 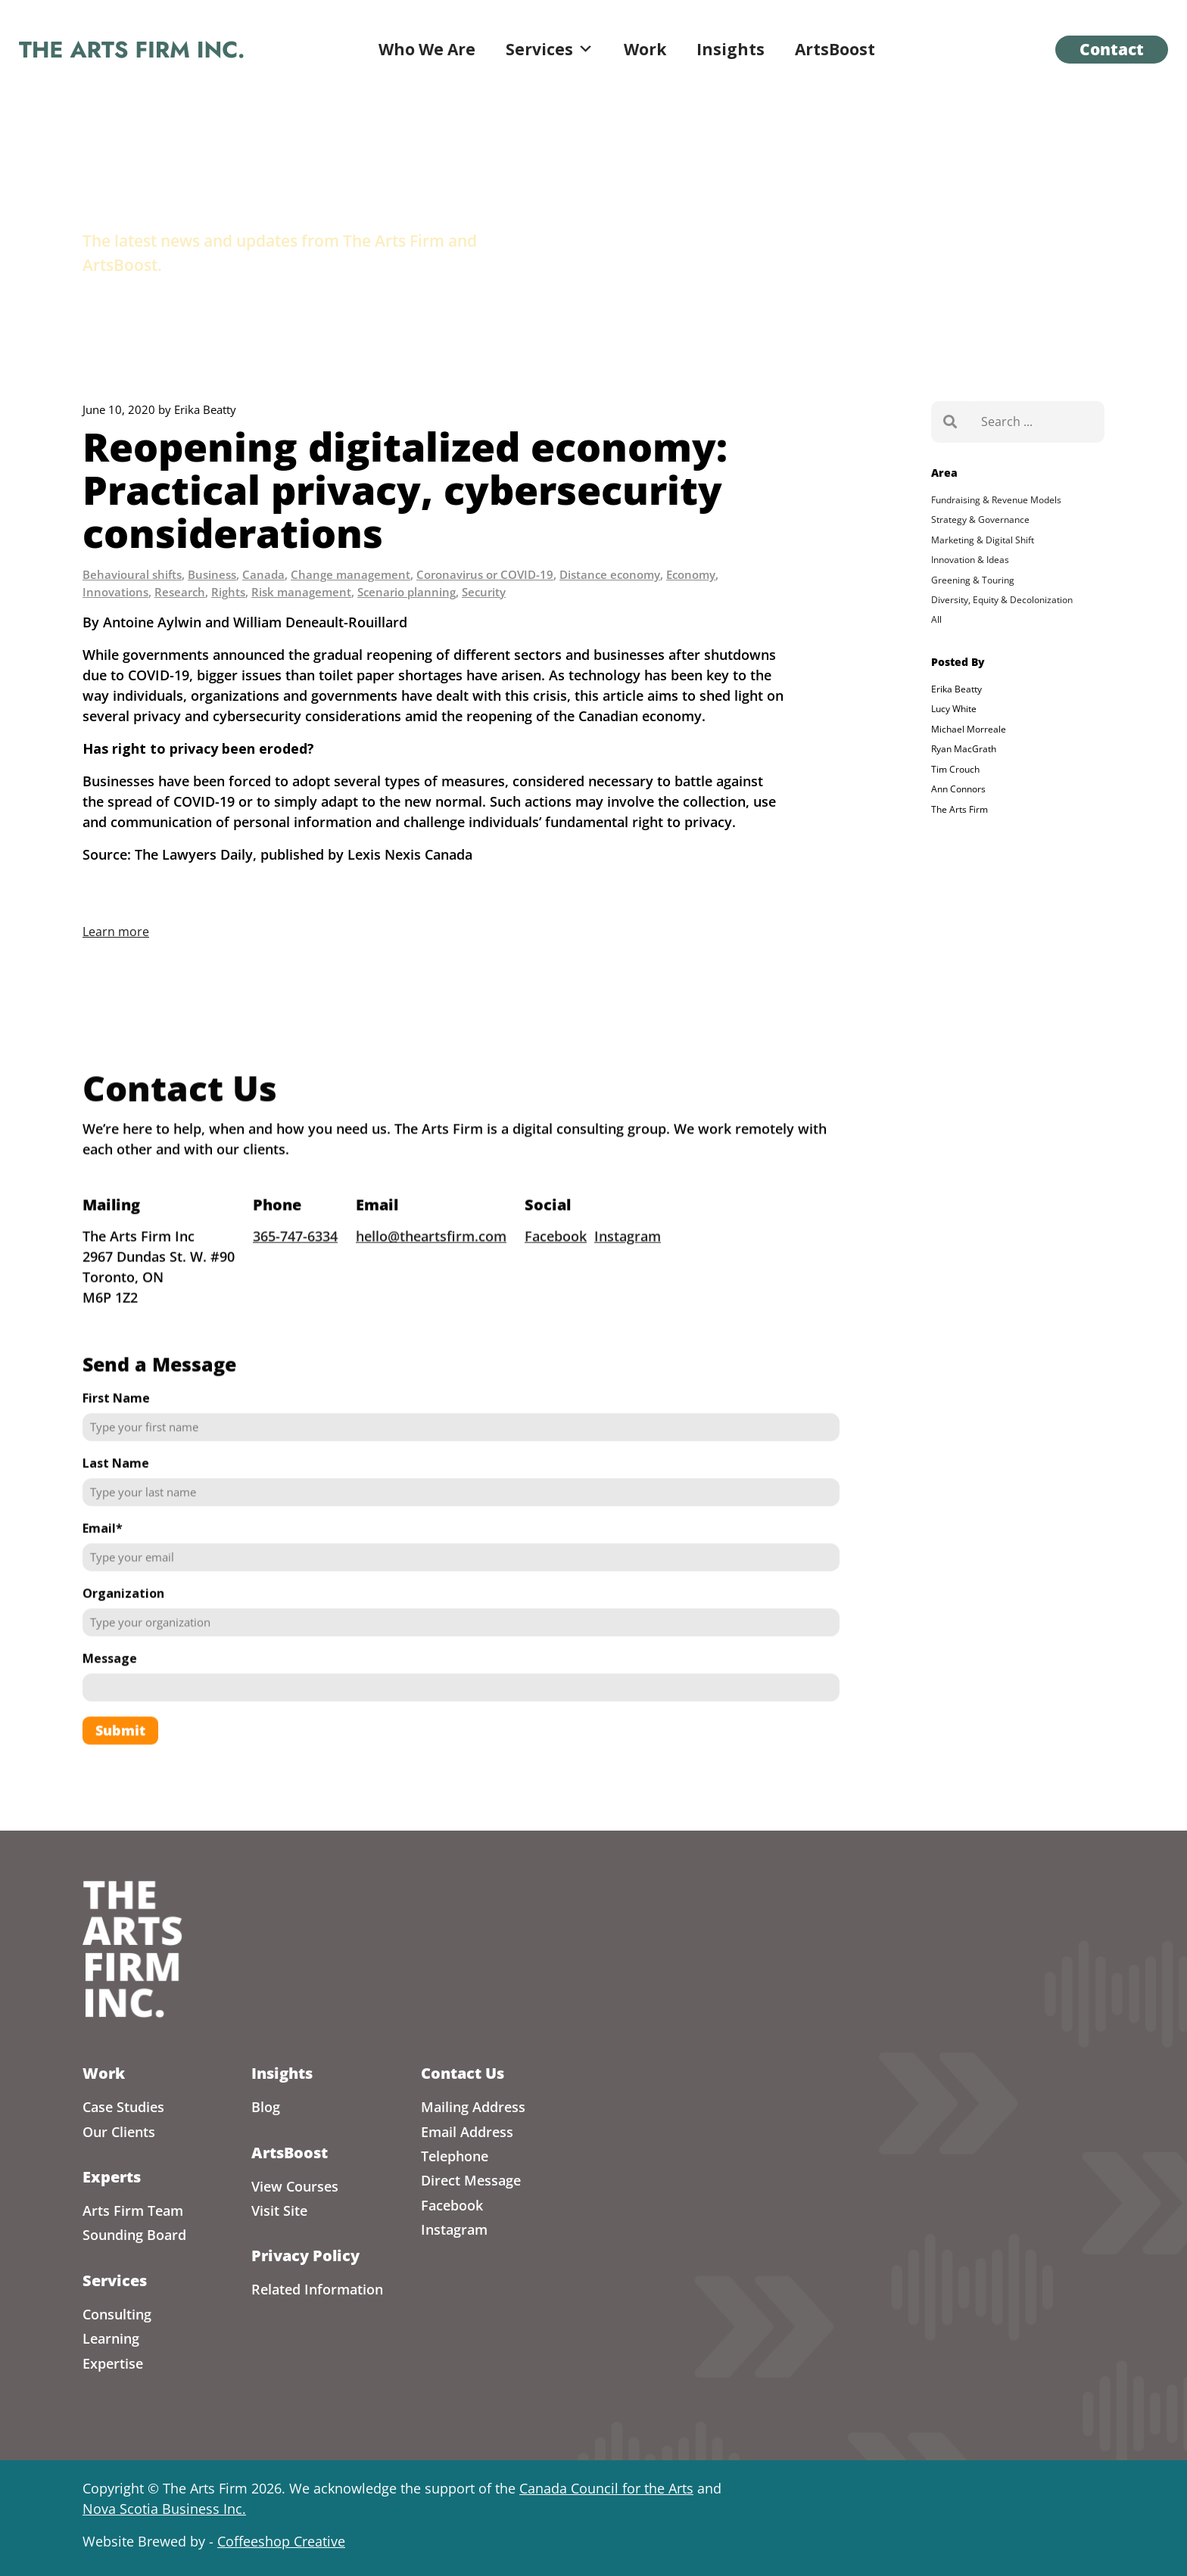 I want to click on Case Studies, so click(x=123, y=2107).